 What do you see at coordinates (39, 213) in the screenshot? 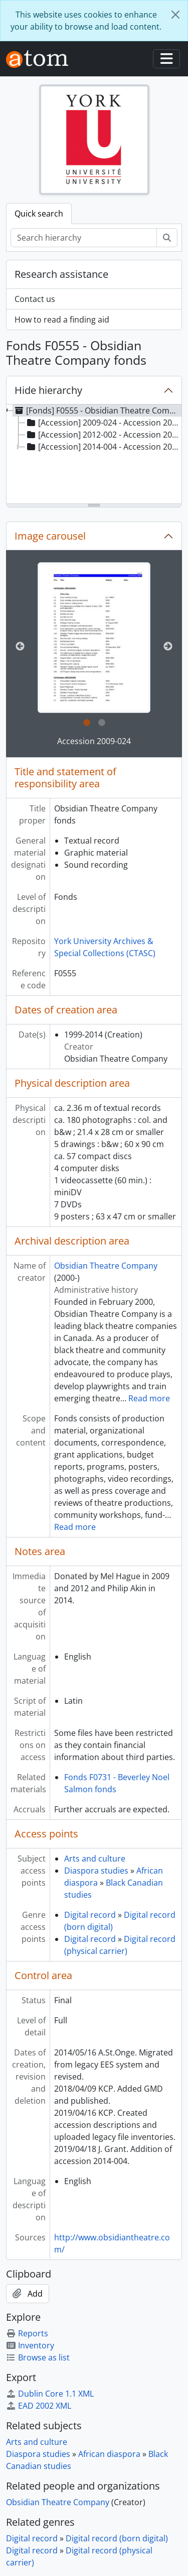
I see `Quick search [tab]` at bounding box center [39, 213].